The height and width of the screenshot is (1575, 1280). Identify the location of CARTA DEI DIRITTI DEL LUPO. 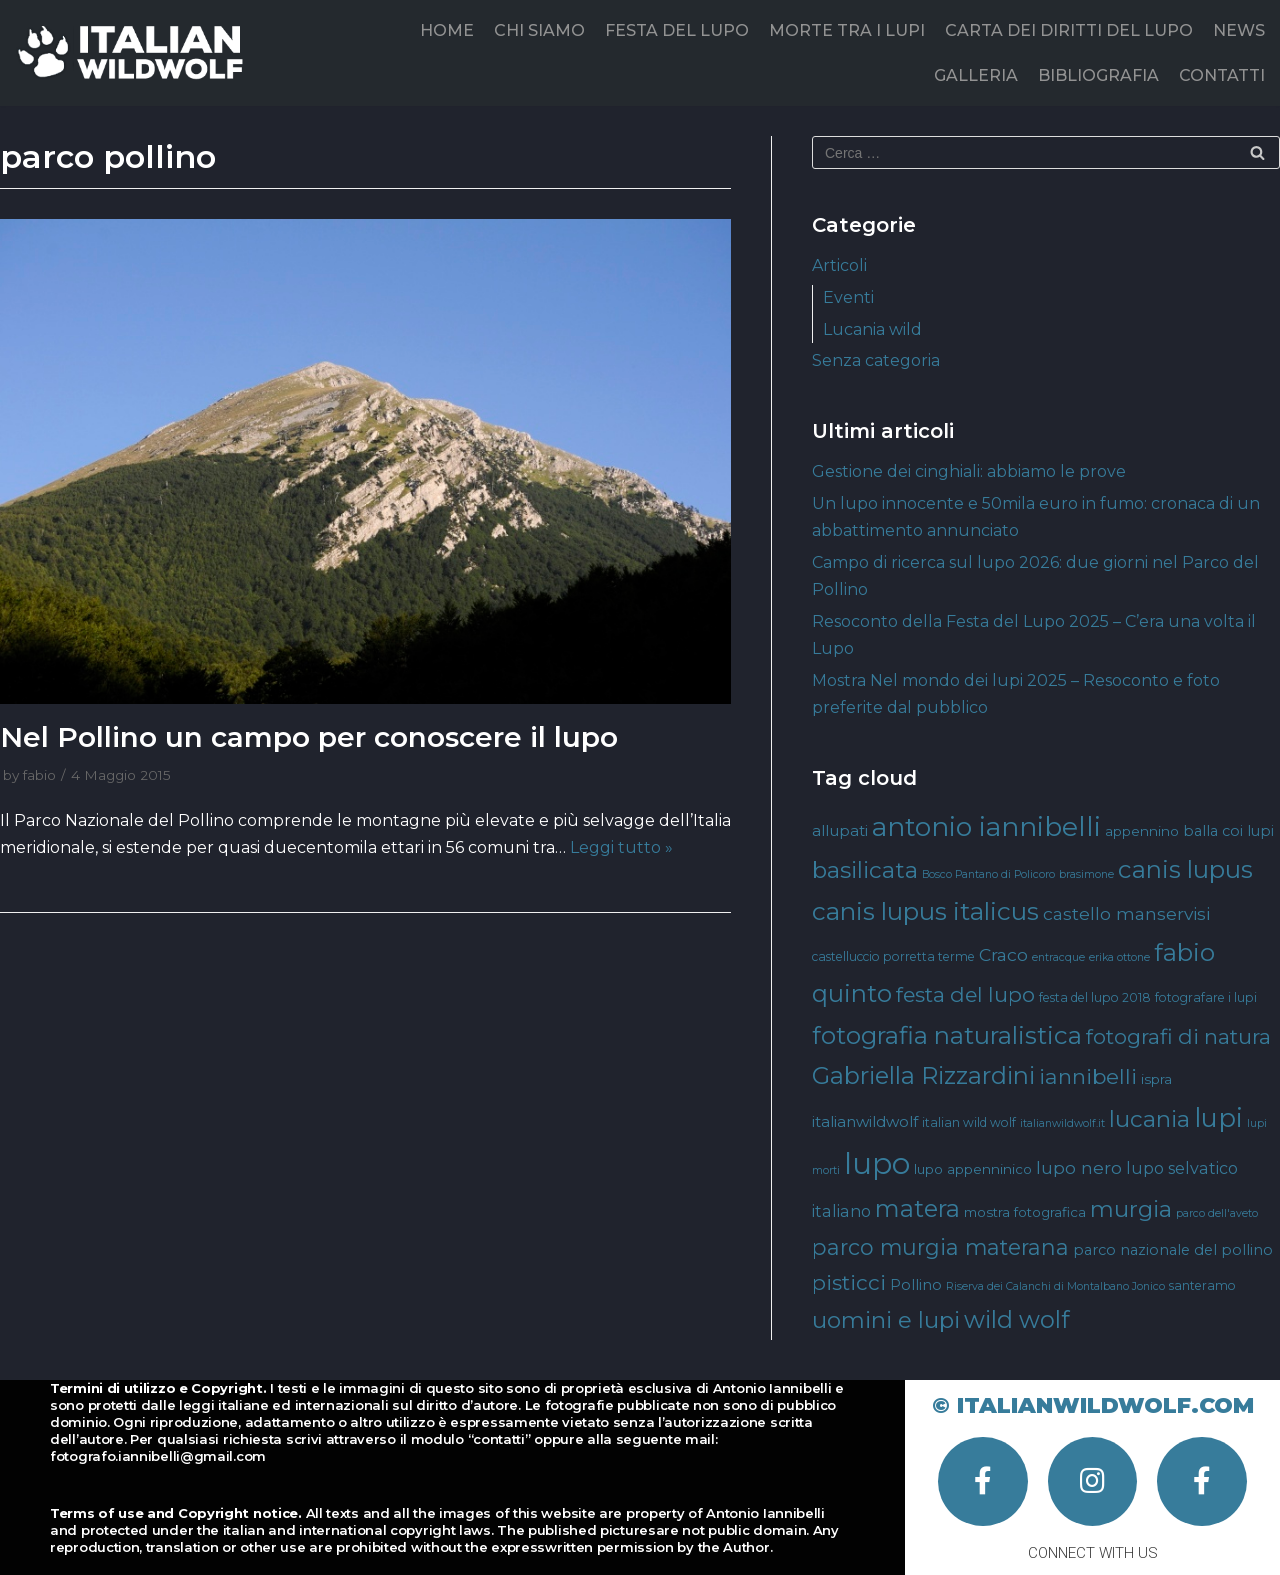
(1069, 30).